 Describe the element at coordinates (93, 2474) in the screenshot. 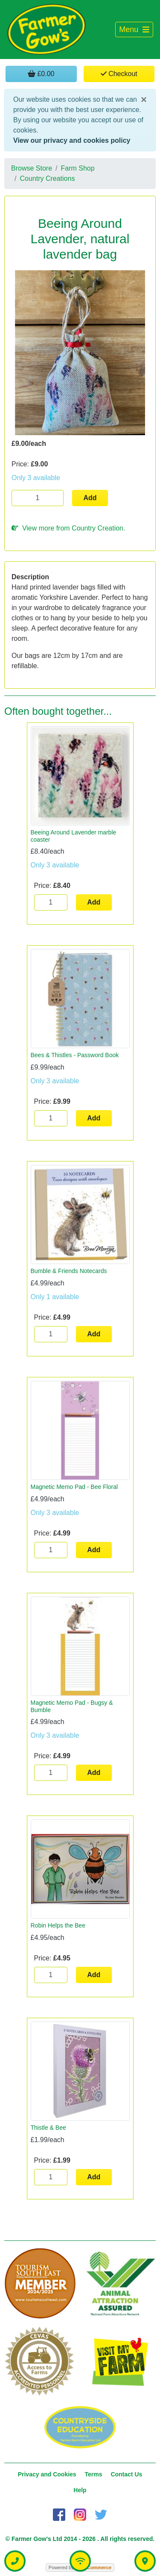

I see `Terms` at that location.